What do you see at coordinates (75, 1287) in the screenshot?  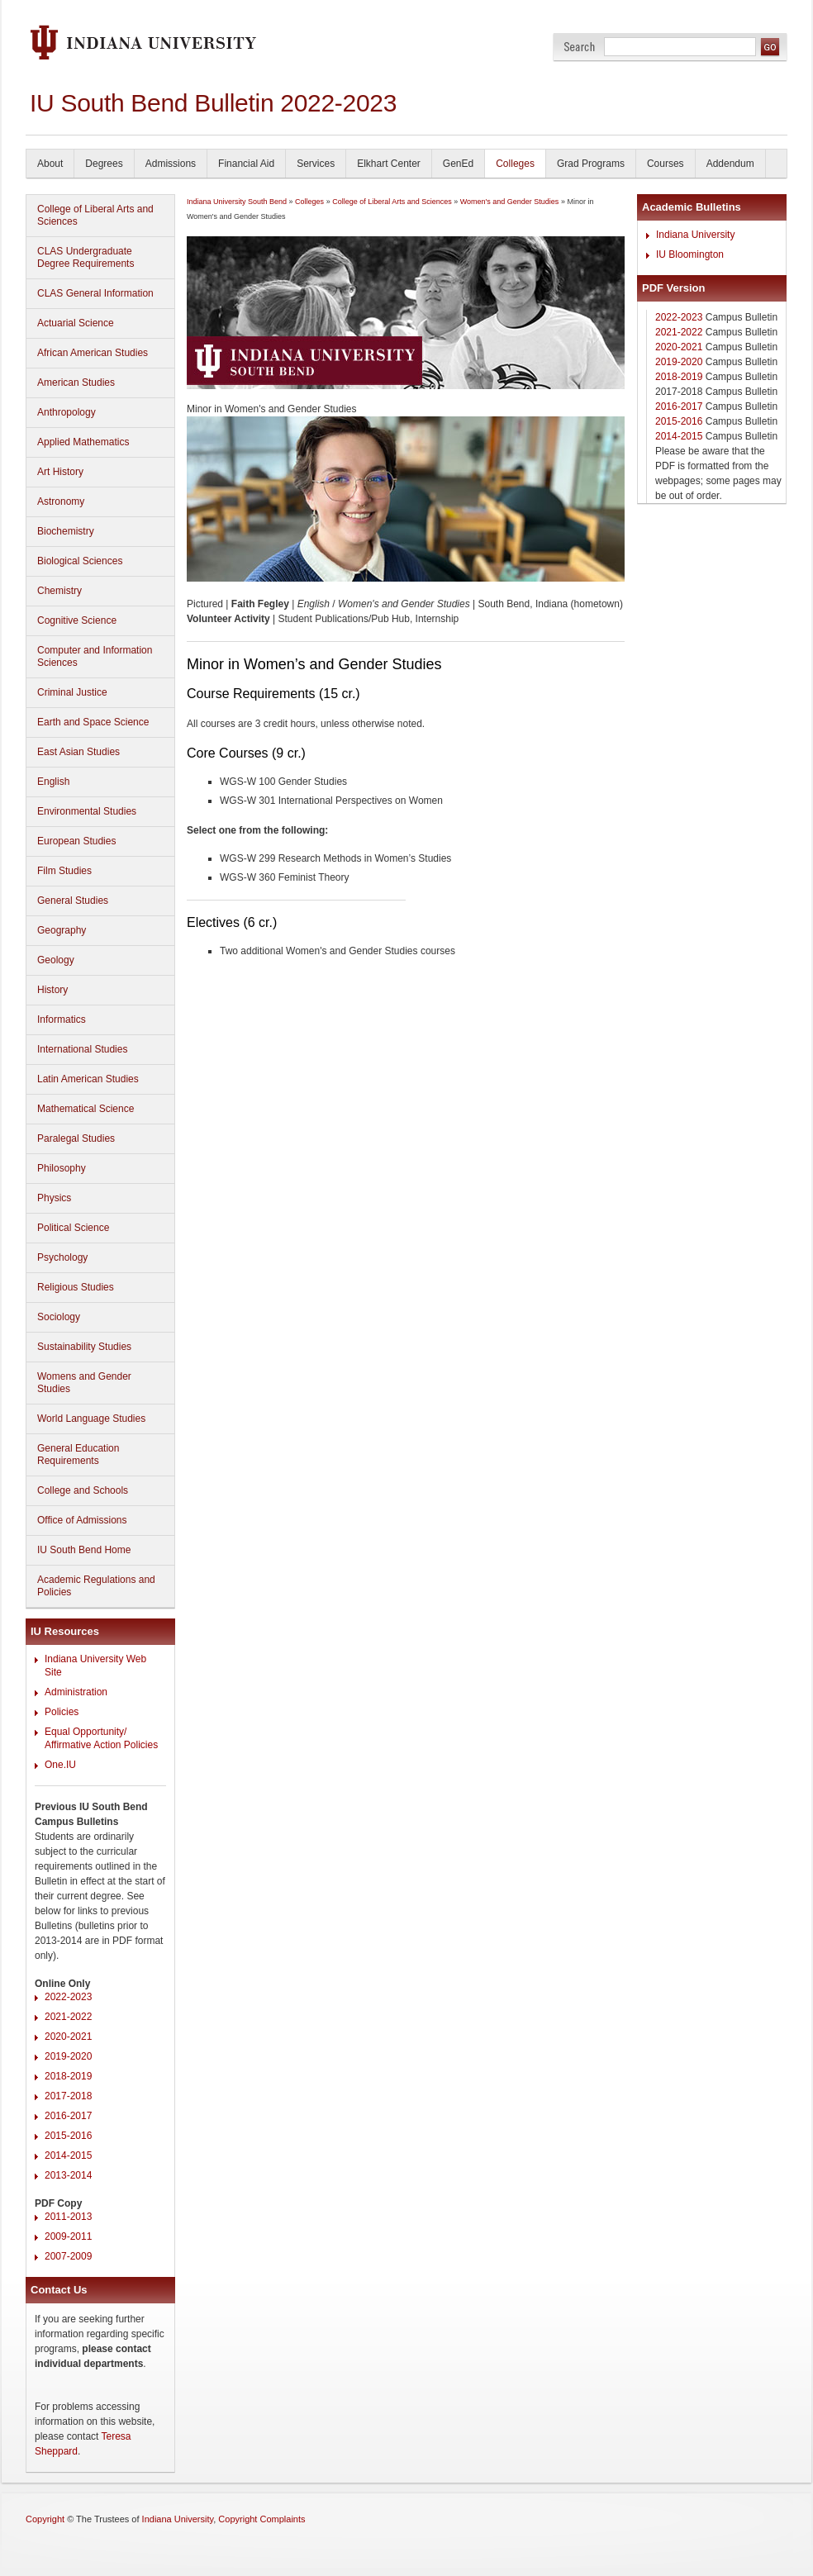 I see `Religious Studies` at bounding box center [75, 1287].